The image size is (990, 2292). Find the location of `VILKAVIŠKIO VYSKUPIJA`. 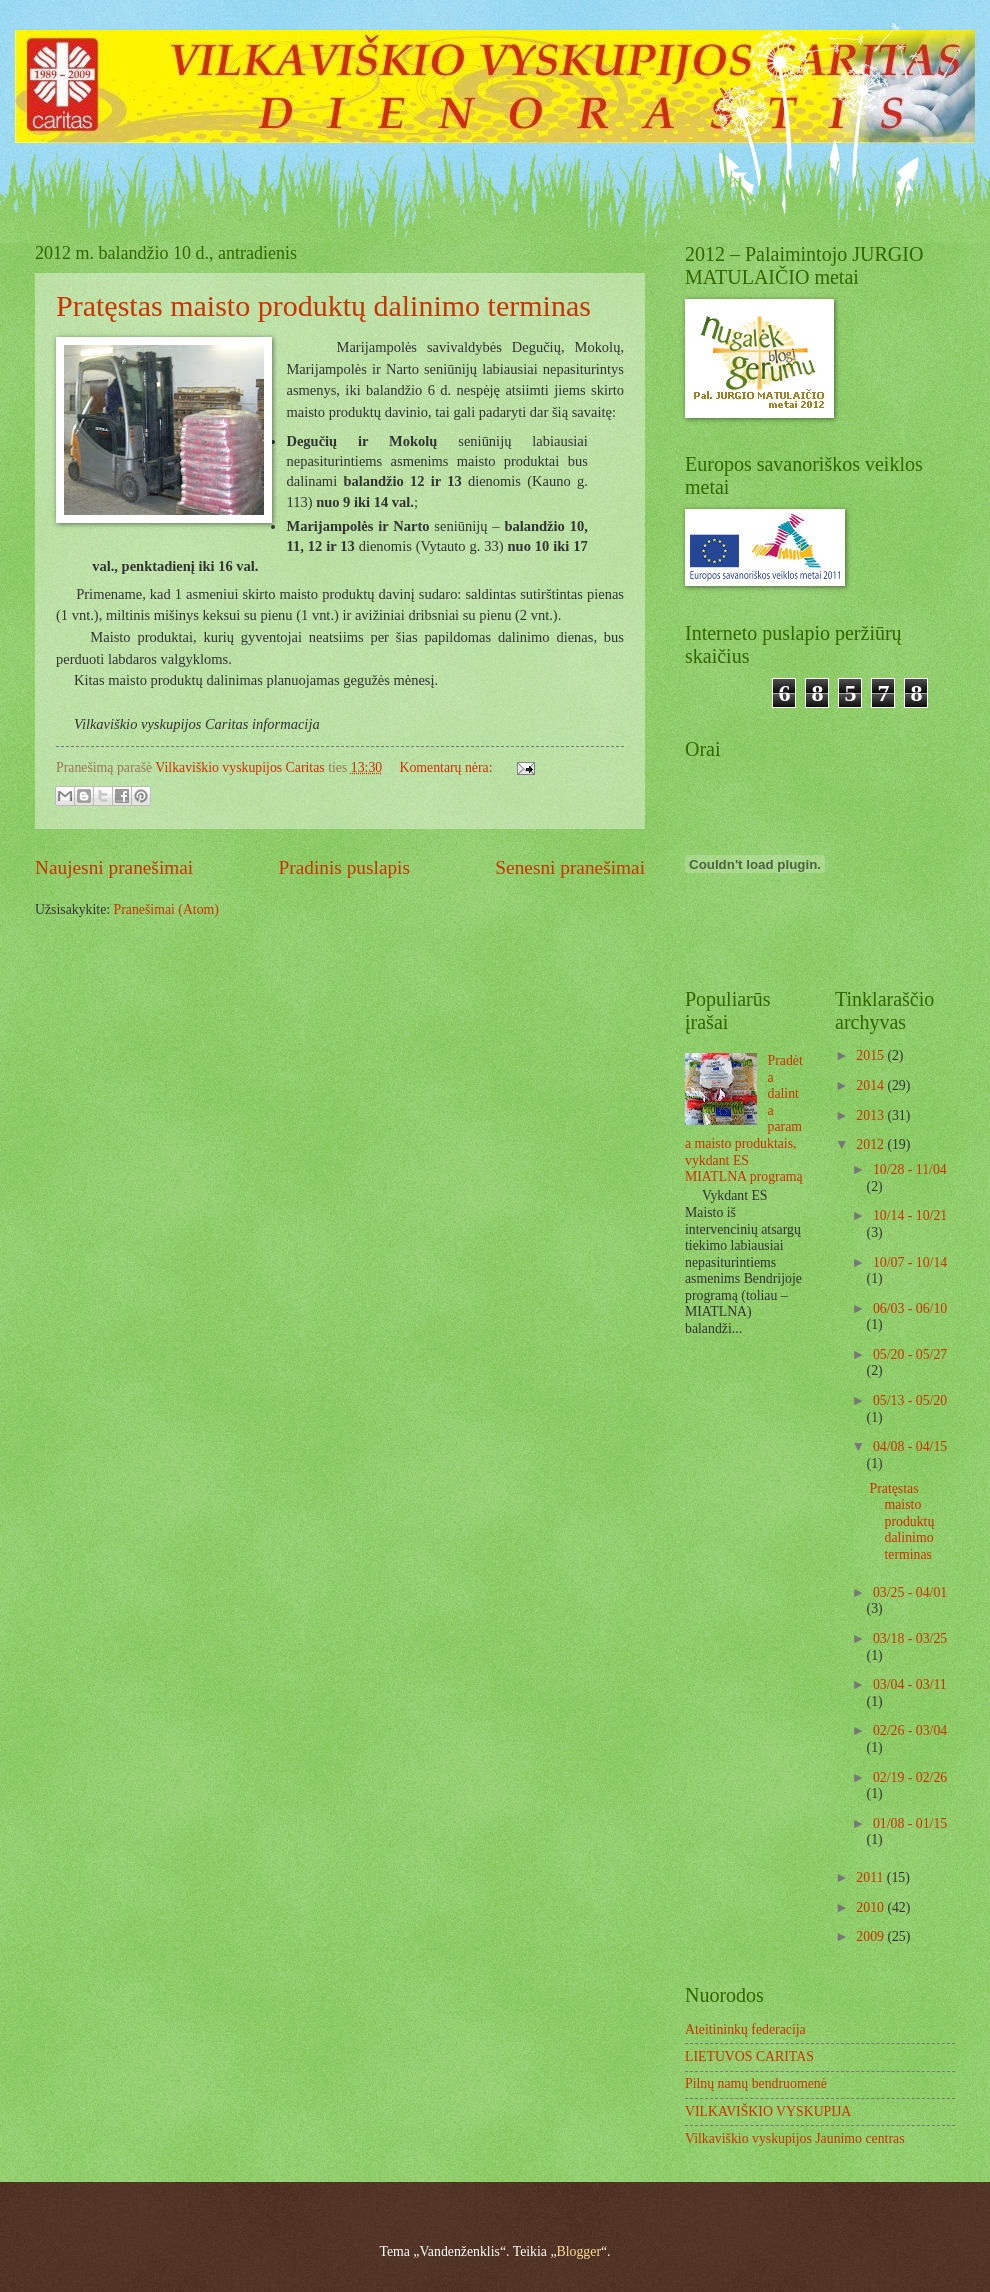

VILKAVIŠKIO VYSKUPIJA is located at coordinates (768, 2111).